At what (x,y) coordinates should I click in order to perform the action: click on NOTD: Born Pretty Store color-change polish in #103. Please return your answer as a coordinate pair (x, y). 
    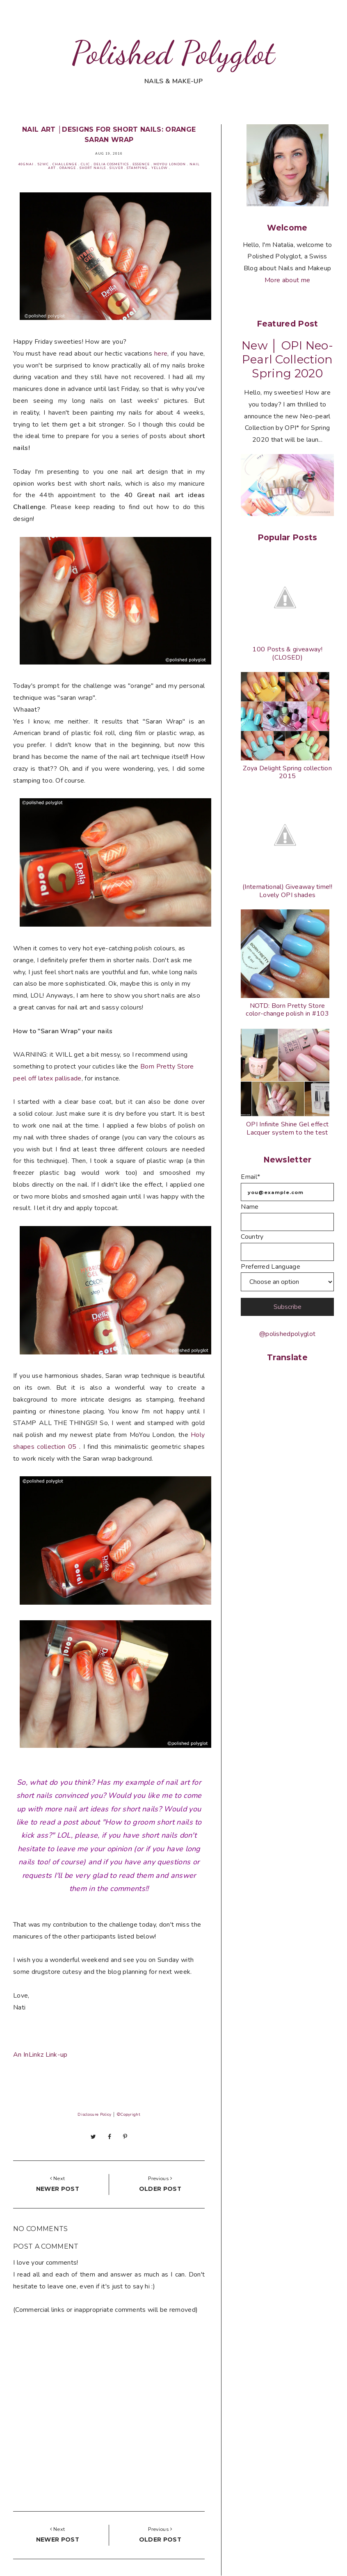
    Looking at the image, I should click on (287, 1009).